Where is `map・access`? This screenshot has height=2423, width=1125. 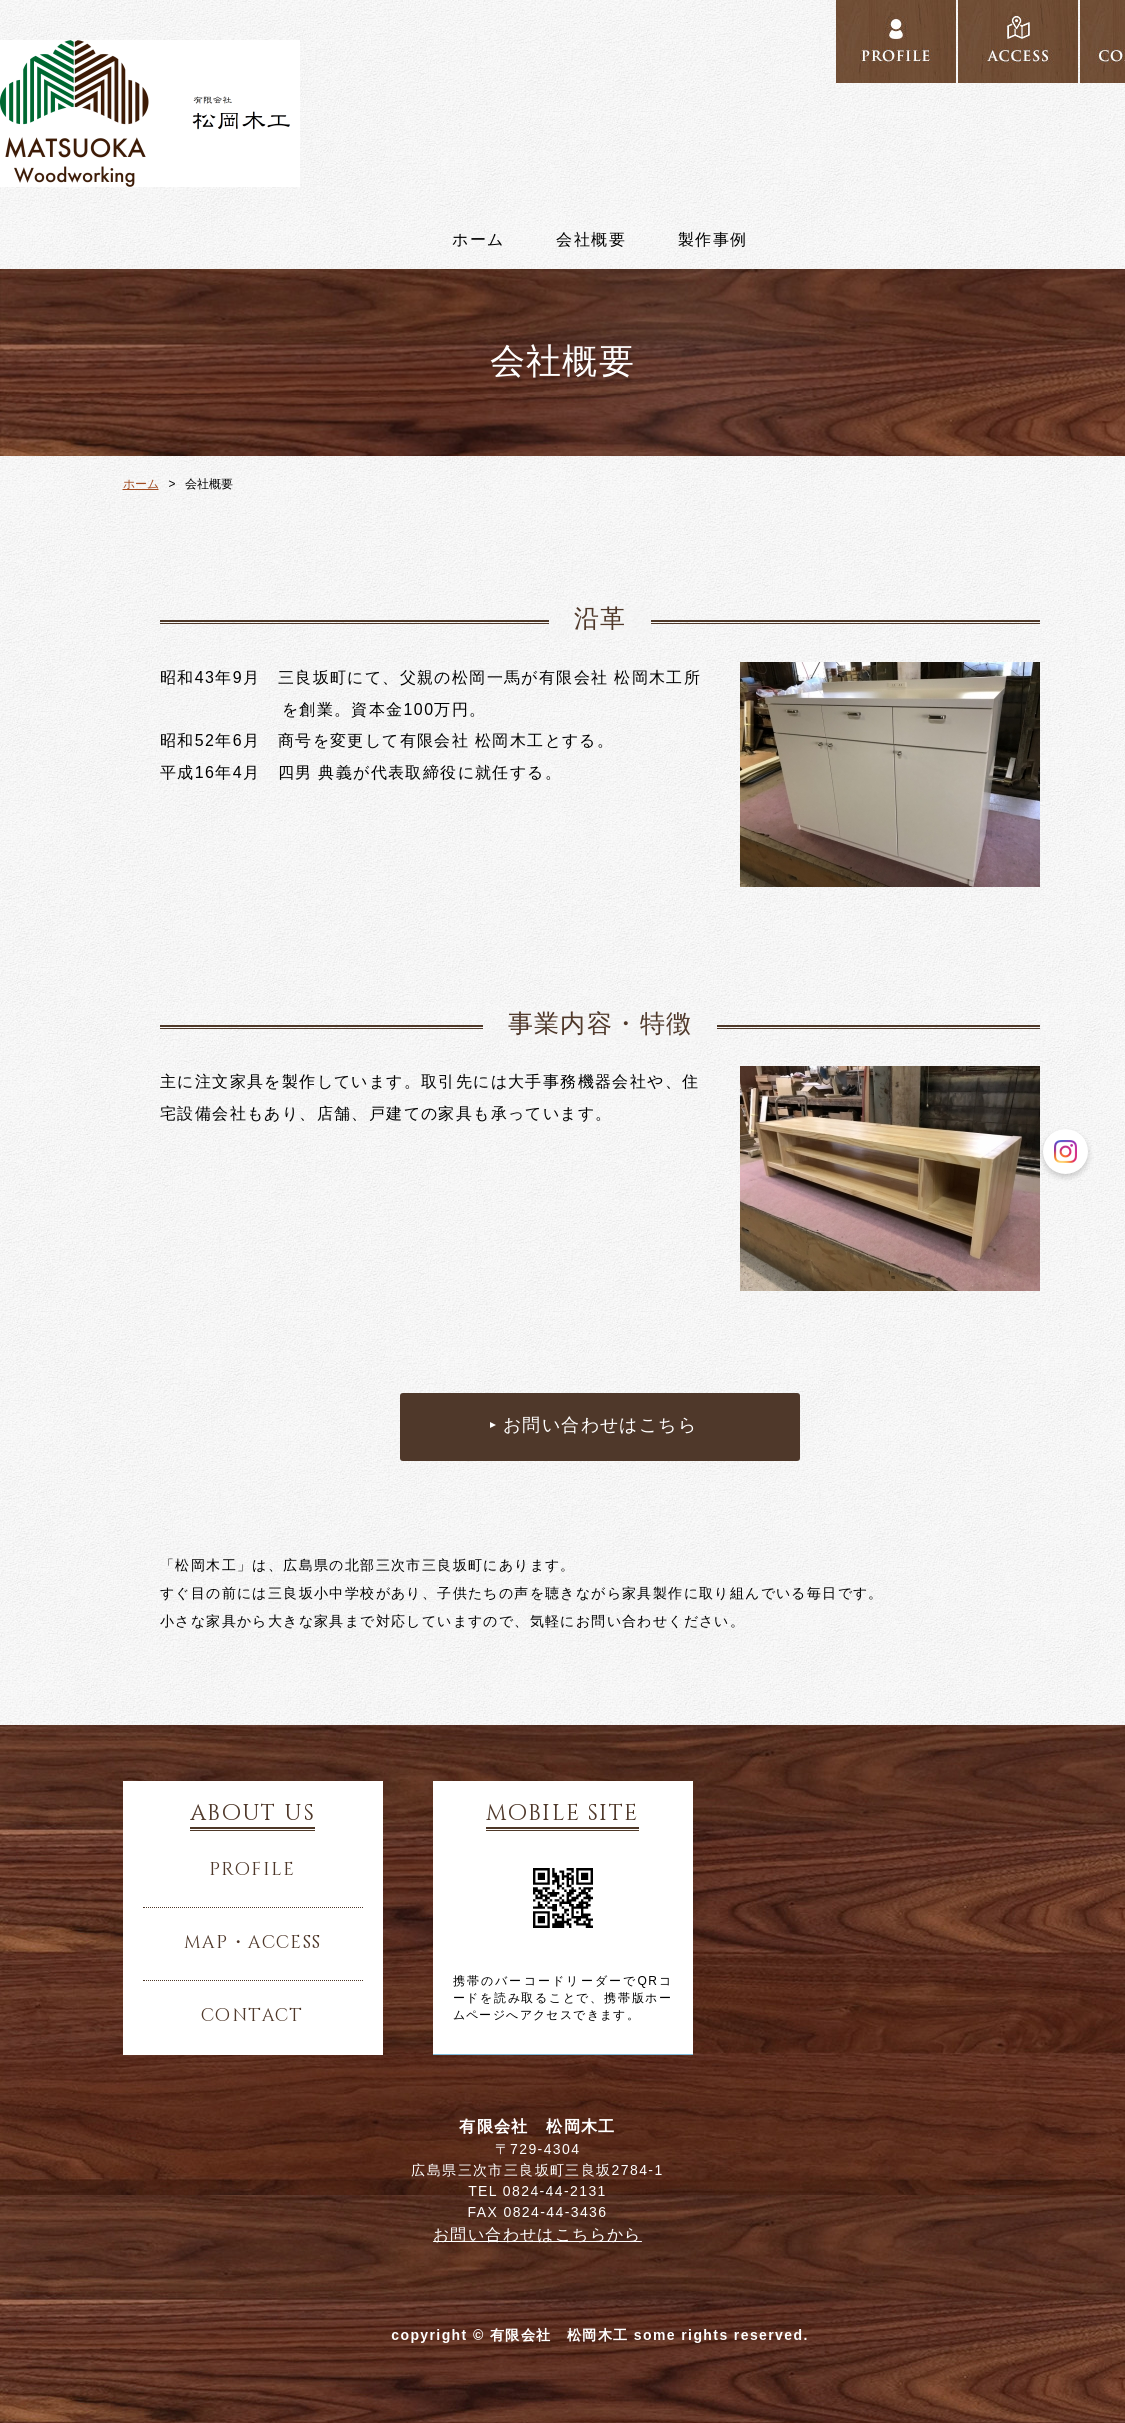
map・access is located at coordinates (253, 1943).